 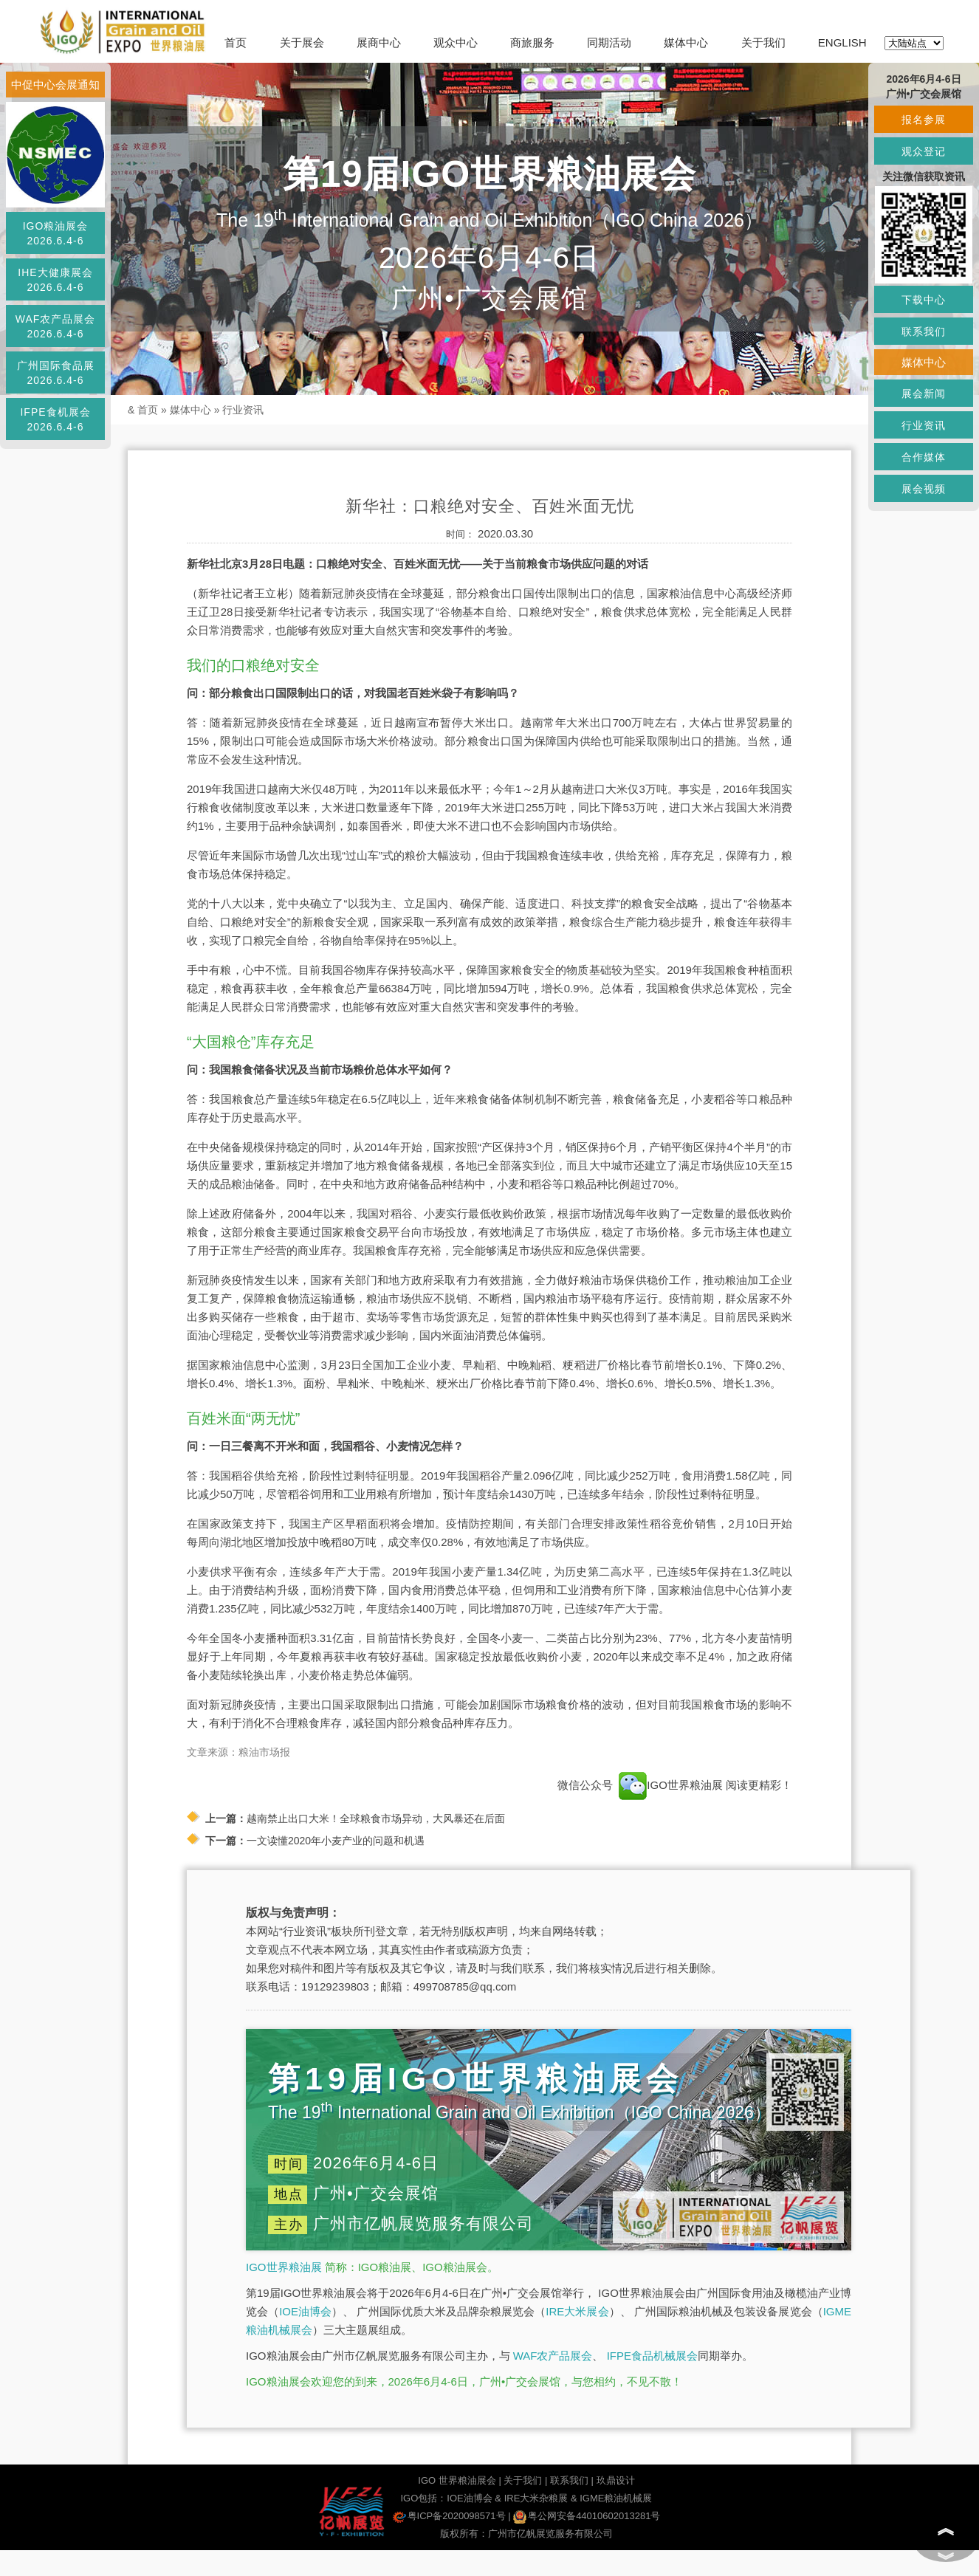 What do you see at coordinates (652, 2355) in the screenshot?
I see `IFPE食品机械展会` at bounding box center [652, 2355].